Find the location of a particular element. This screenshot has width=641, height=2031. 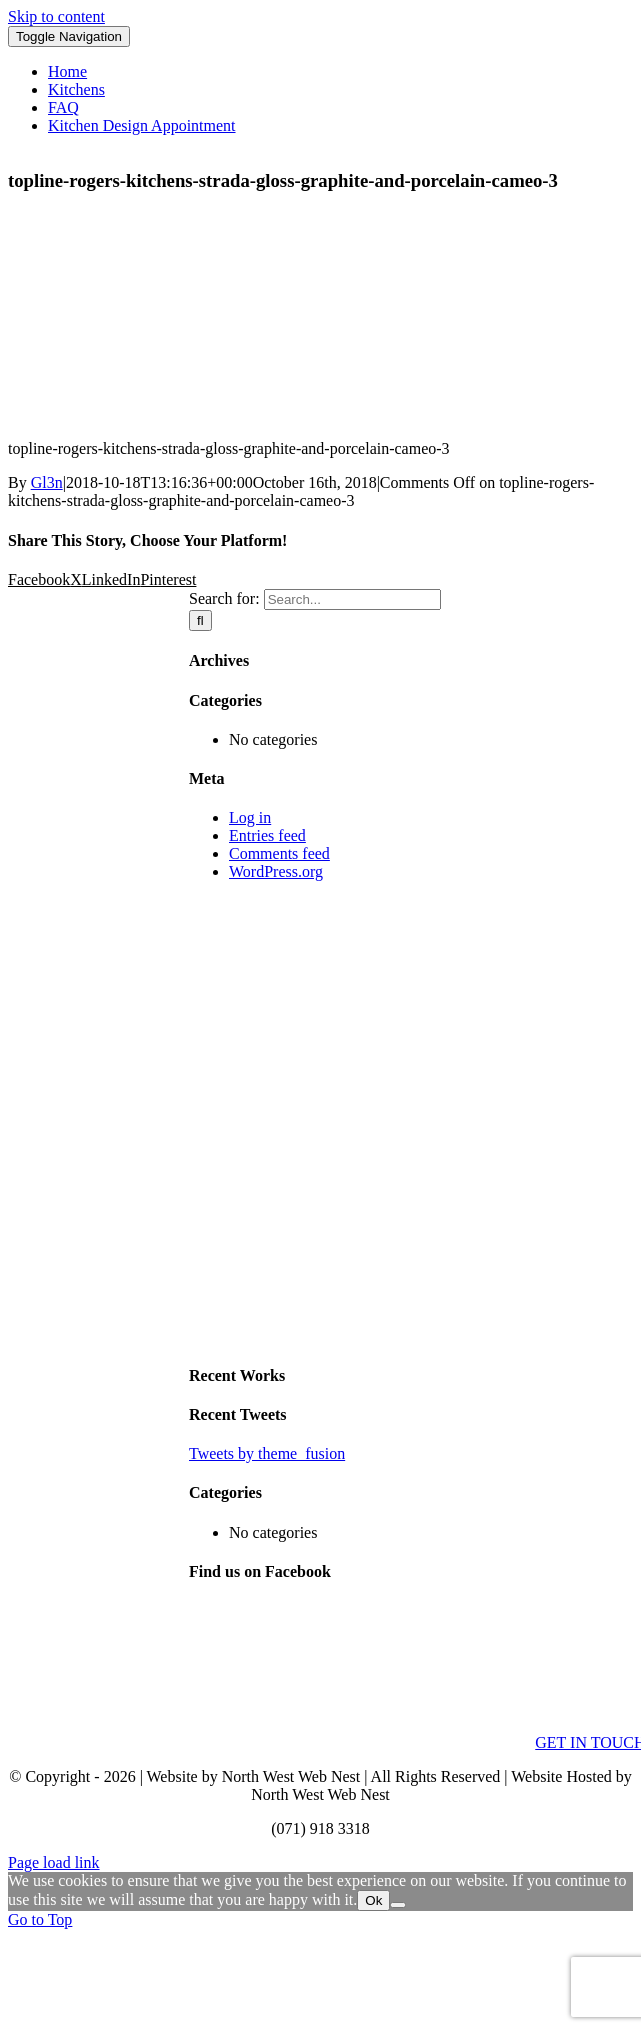

Ok is located at coordinates (373, 1900).